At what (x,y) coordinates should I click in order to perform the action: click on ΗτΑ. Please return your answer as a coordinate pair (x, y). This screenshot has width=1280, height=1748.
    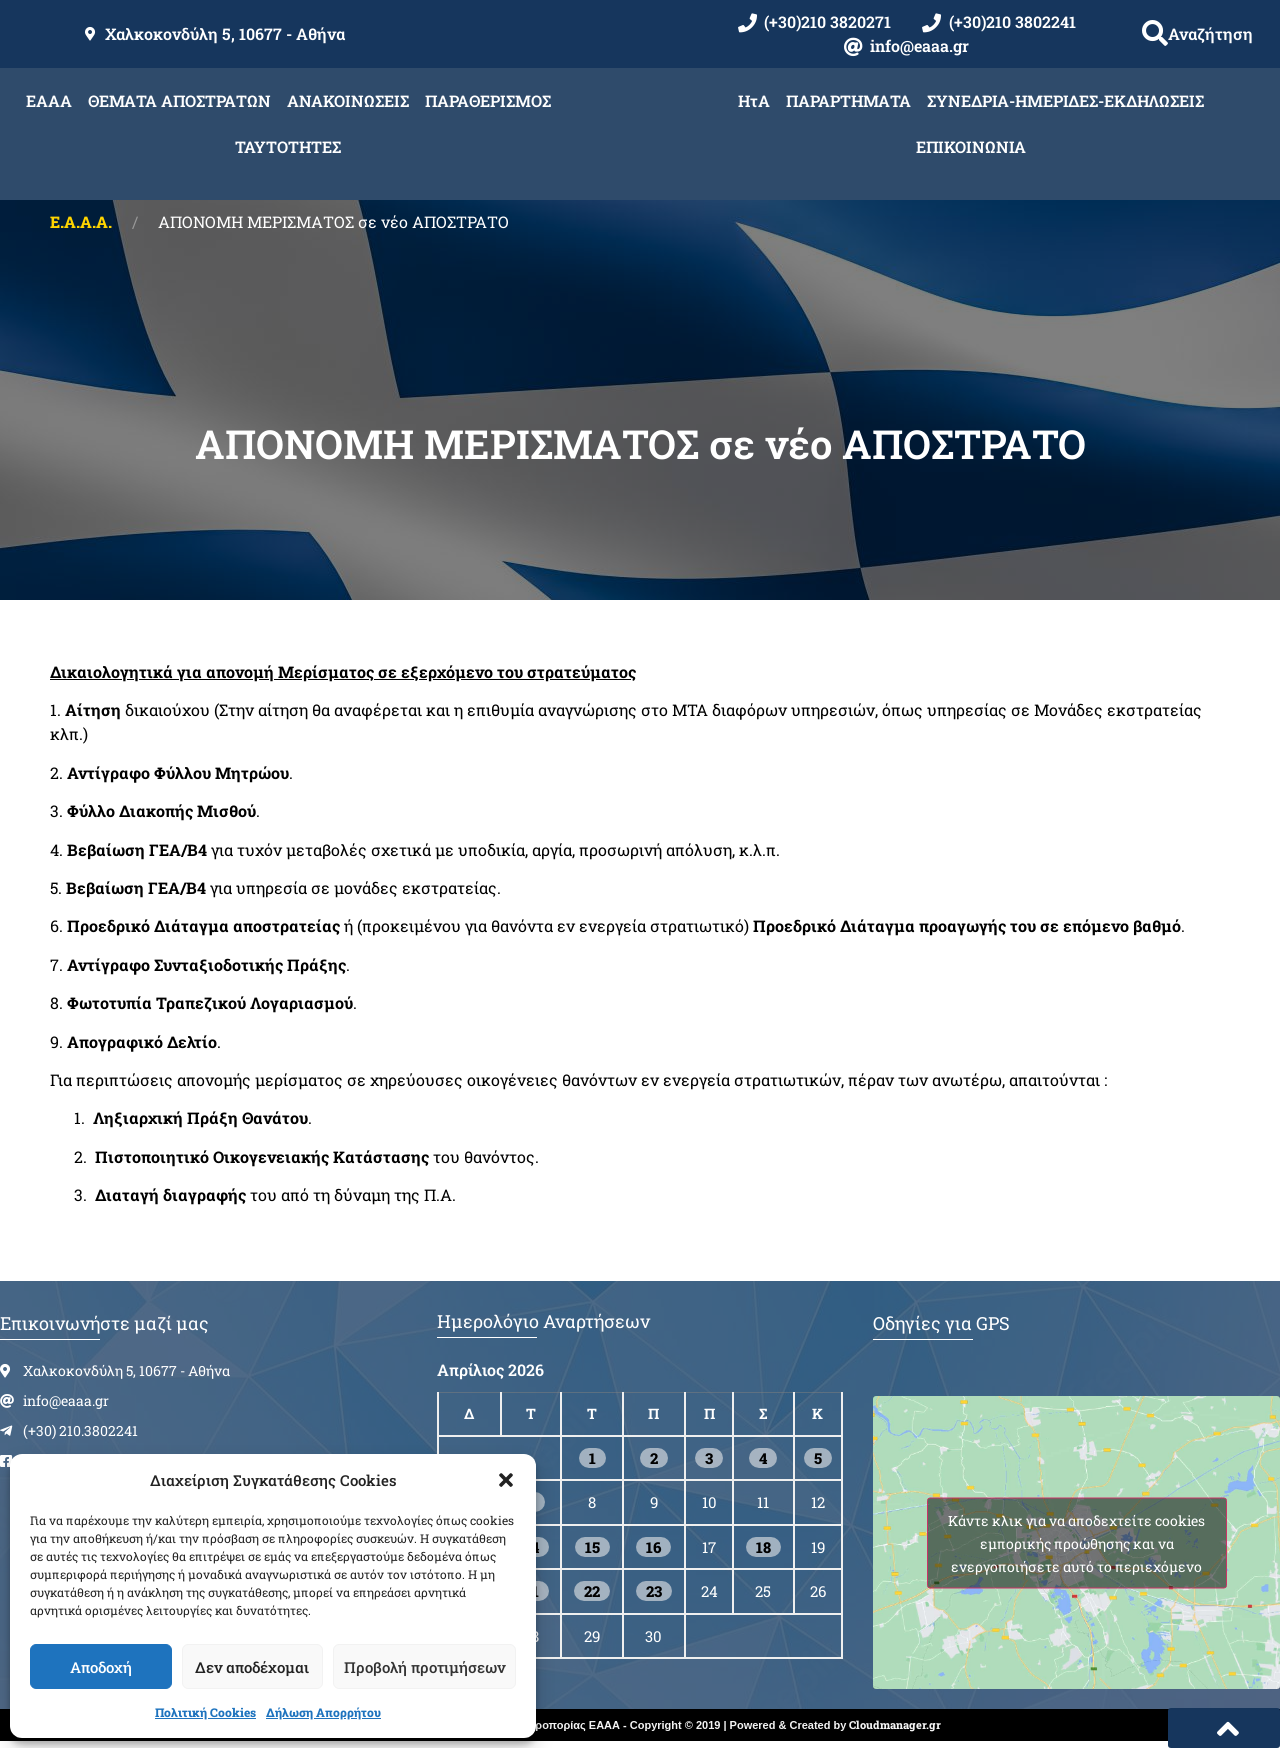
    Looking at the image, I should click on (754, 100).